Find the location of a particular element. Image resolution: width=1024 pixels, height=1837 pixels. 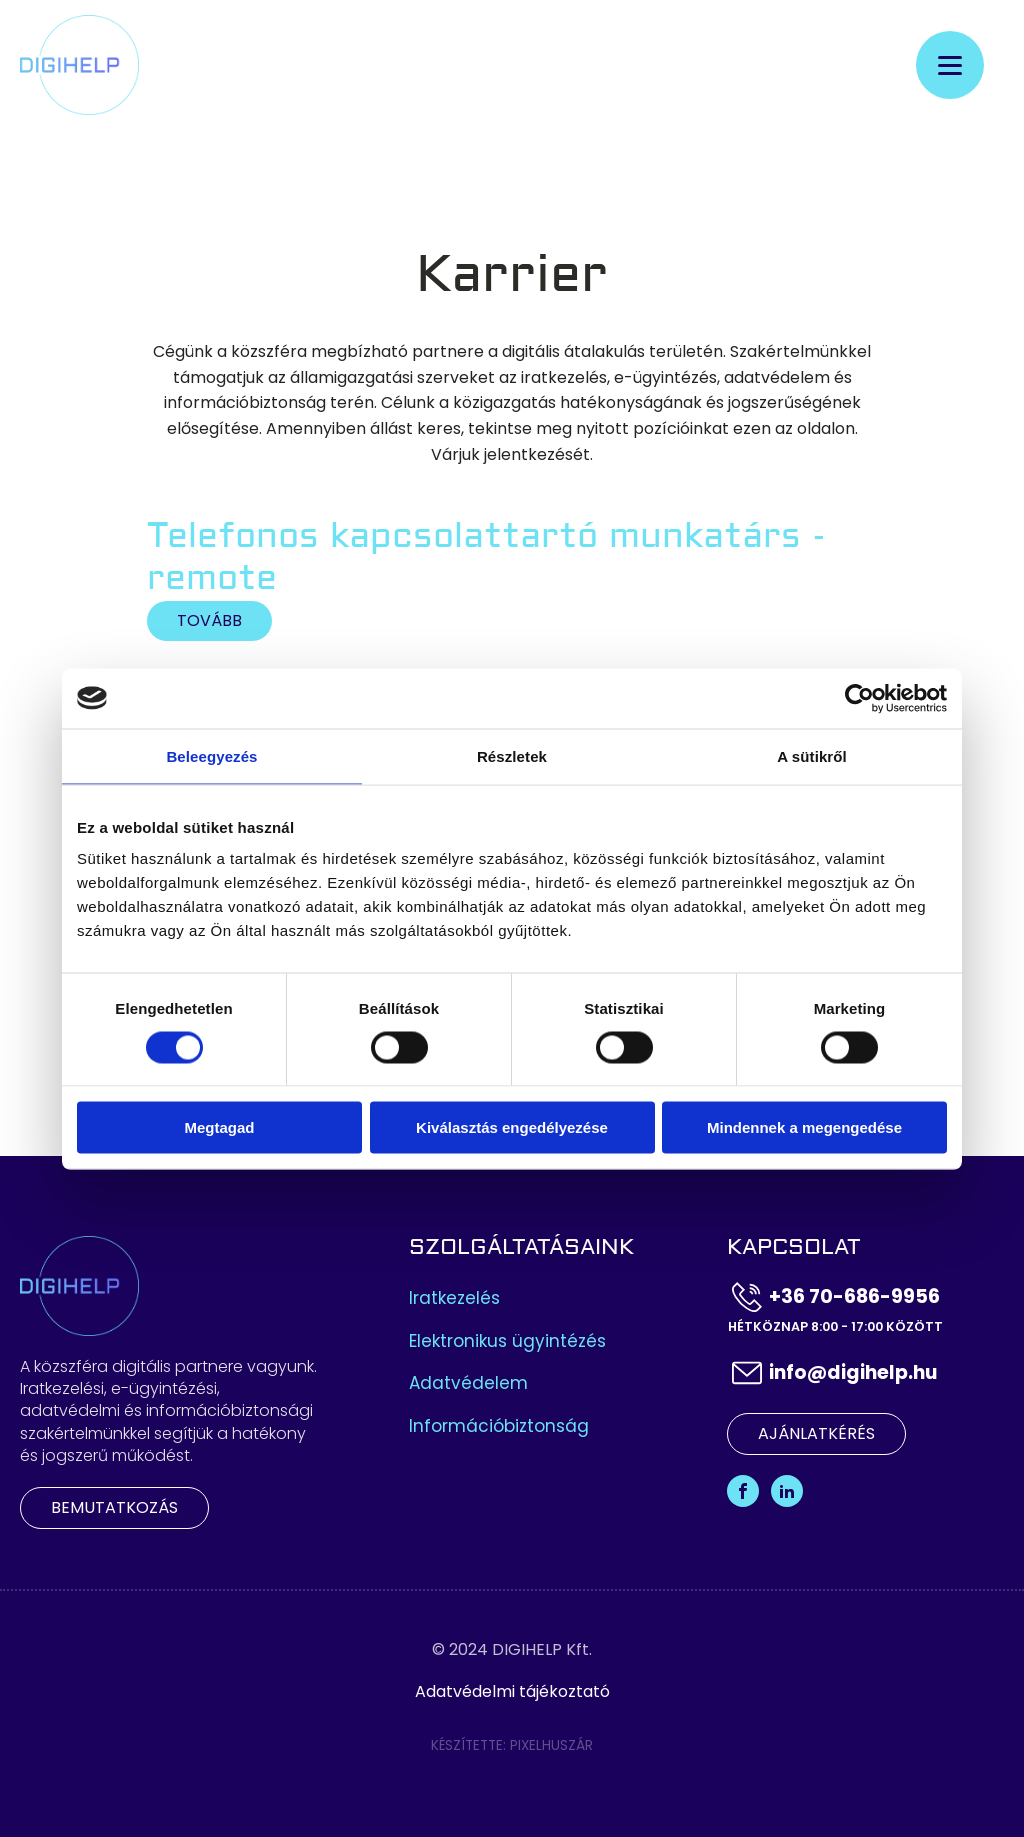

Információbiztonság is located at coordinates (499, 1426).